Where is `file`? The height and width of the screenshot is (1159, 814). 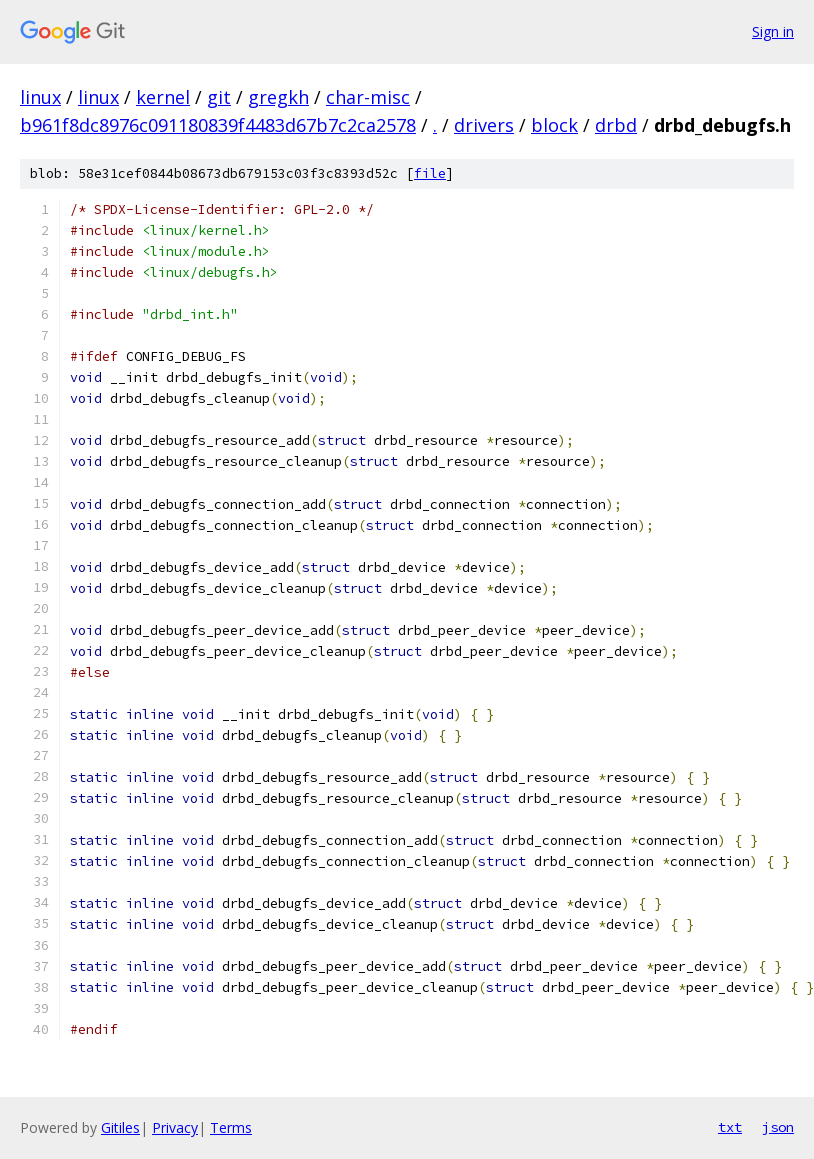 file is located at coordinates (430, 173).